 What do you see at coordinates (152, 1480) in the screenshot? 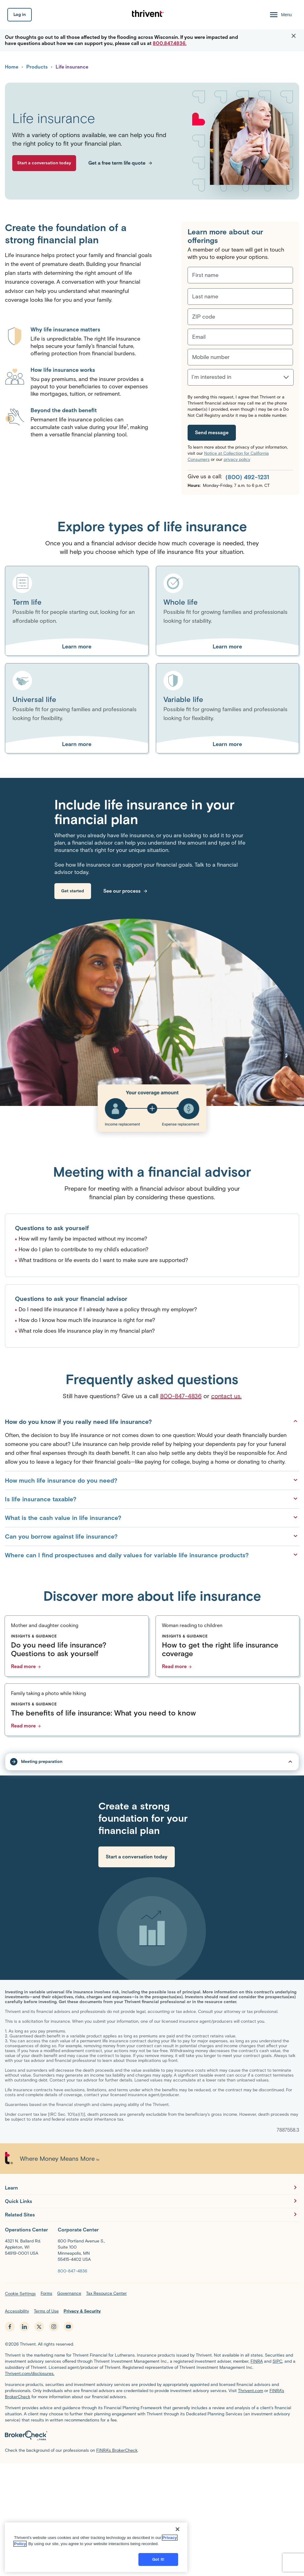
I see `How much life insurance do you need?` at bounding box center [152, 1480].